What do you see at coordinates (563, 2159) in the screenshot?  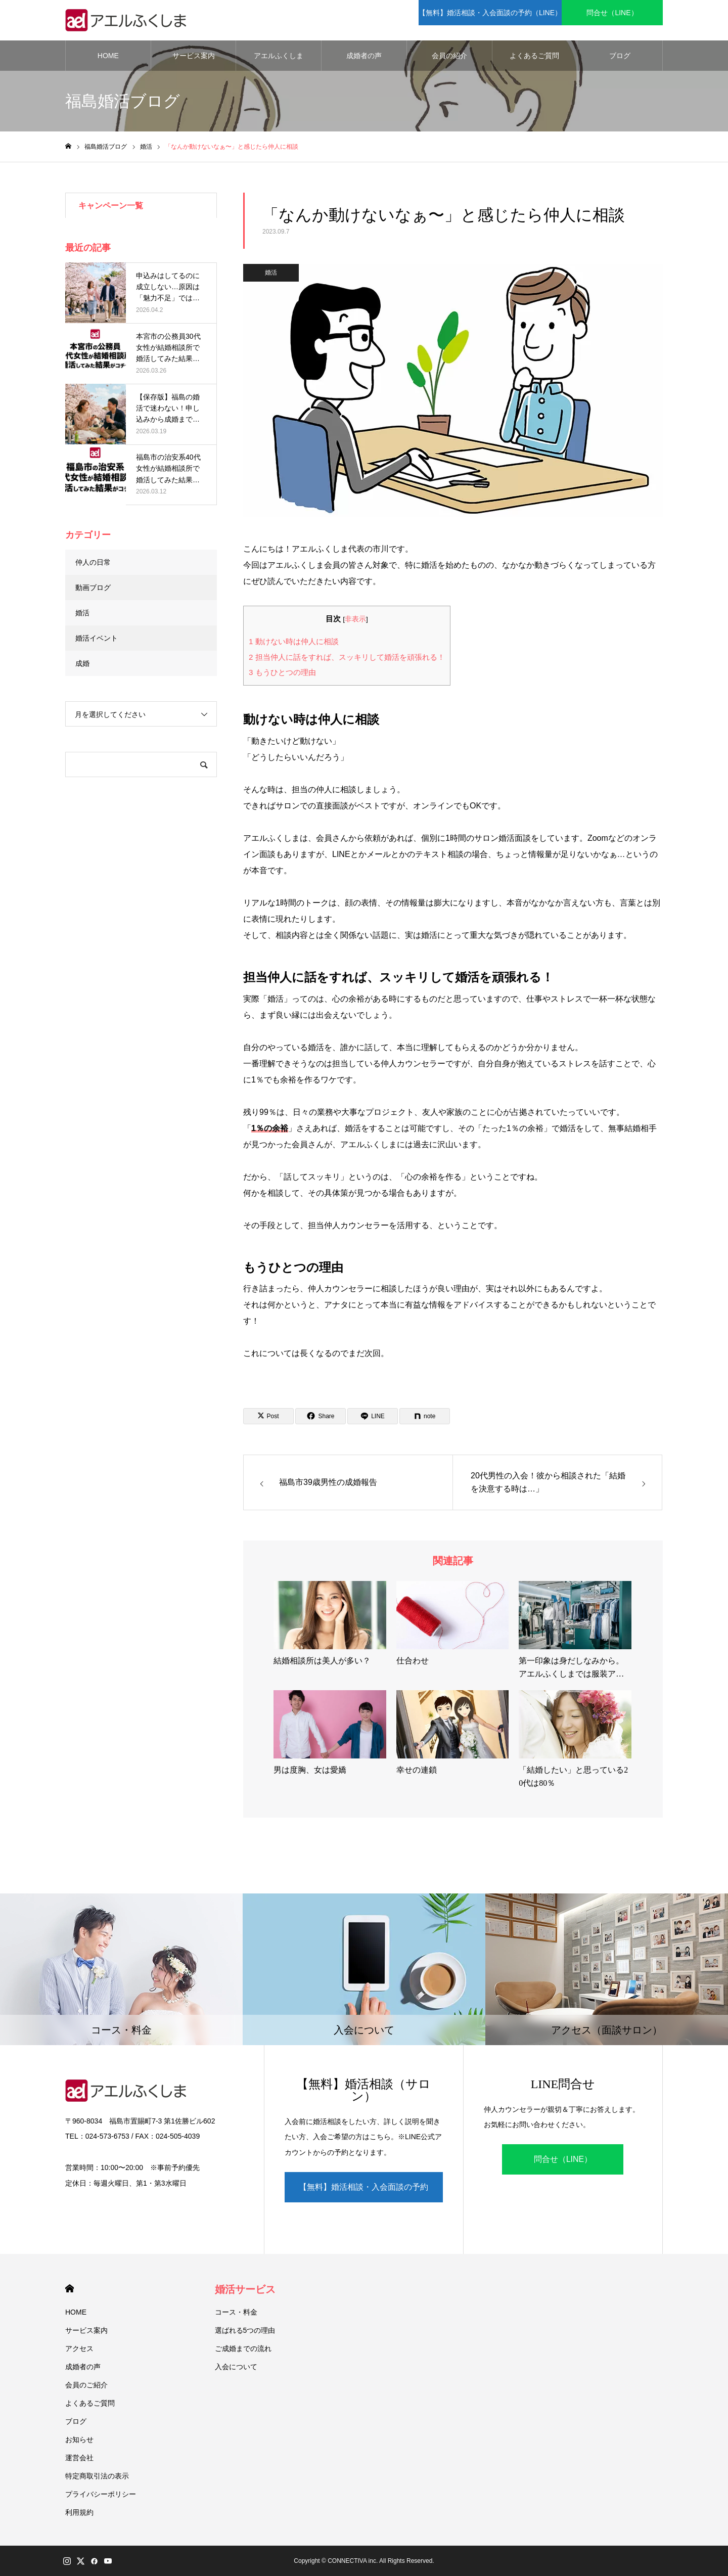 I see `問合せ（LINE）` at bounding box center [563, 2159].